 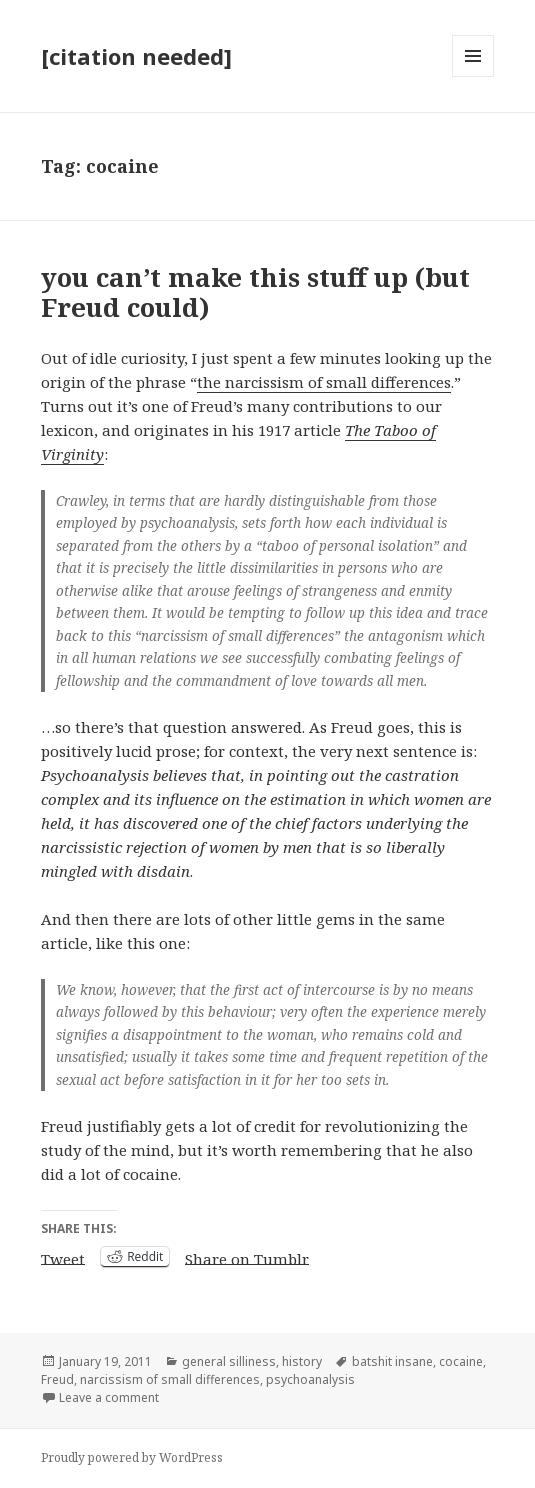 I want to click on the narcissism of small differences, so click(x=324, y=382).